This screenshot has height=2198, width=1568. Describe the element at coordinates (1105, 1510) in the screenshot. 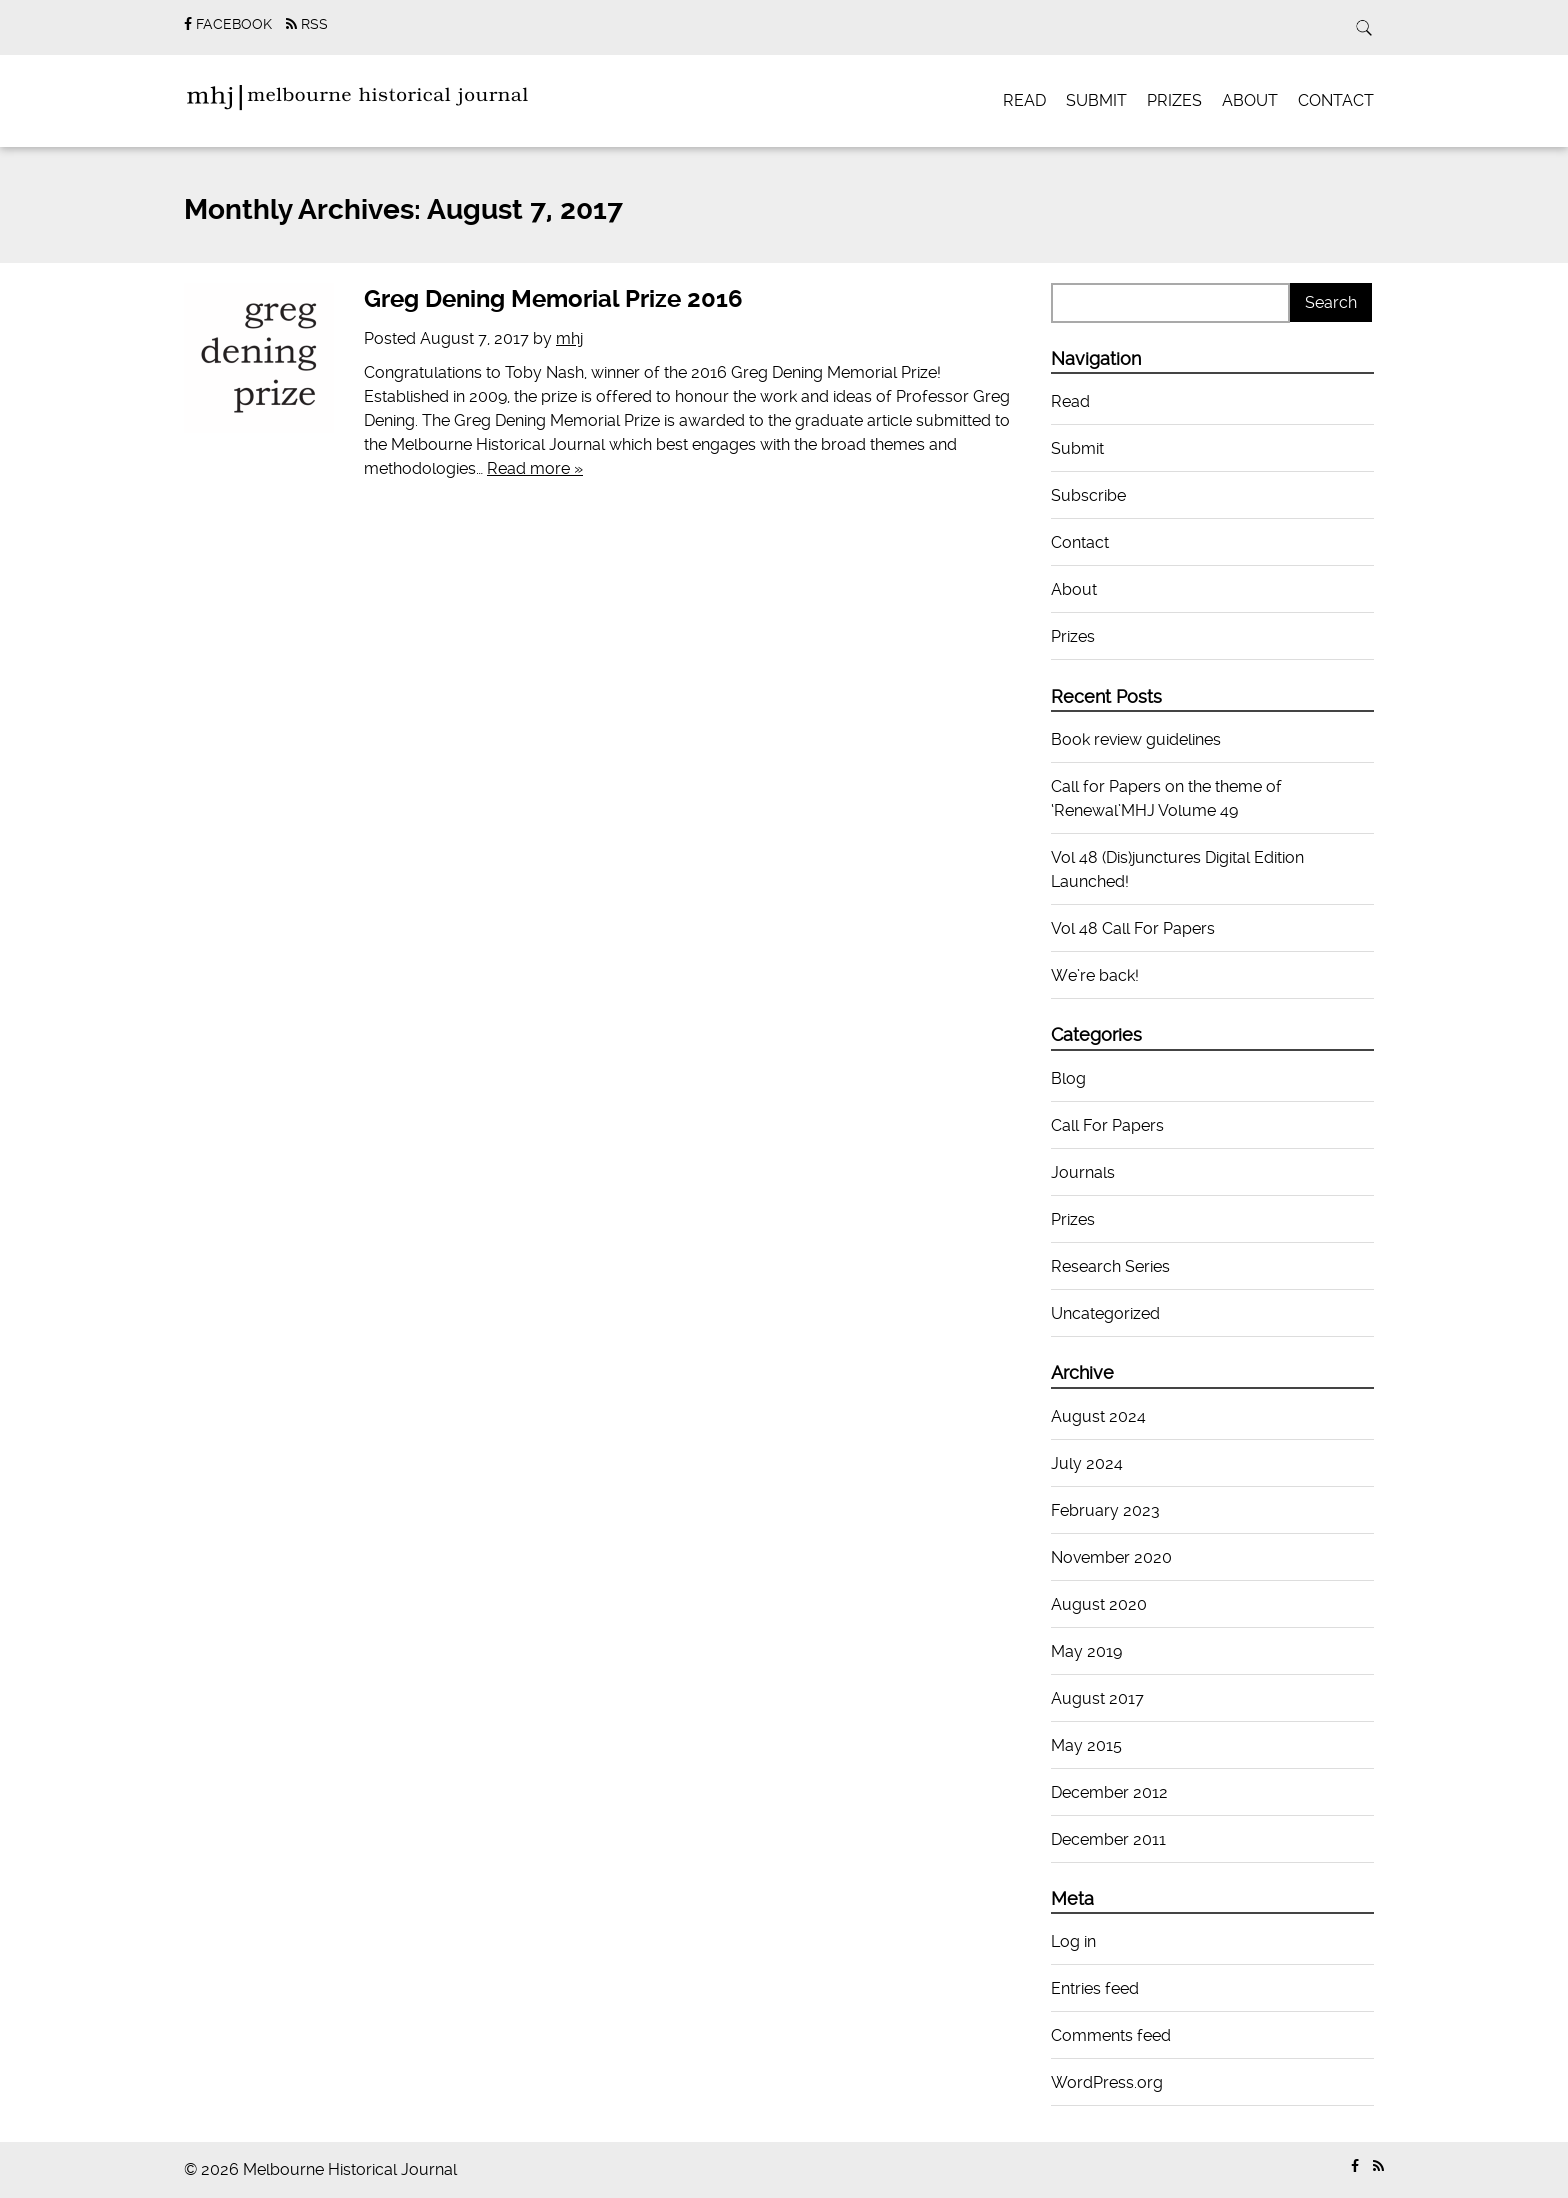

I see `February 2023` at that location.